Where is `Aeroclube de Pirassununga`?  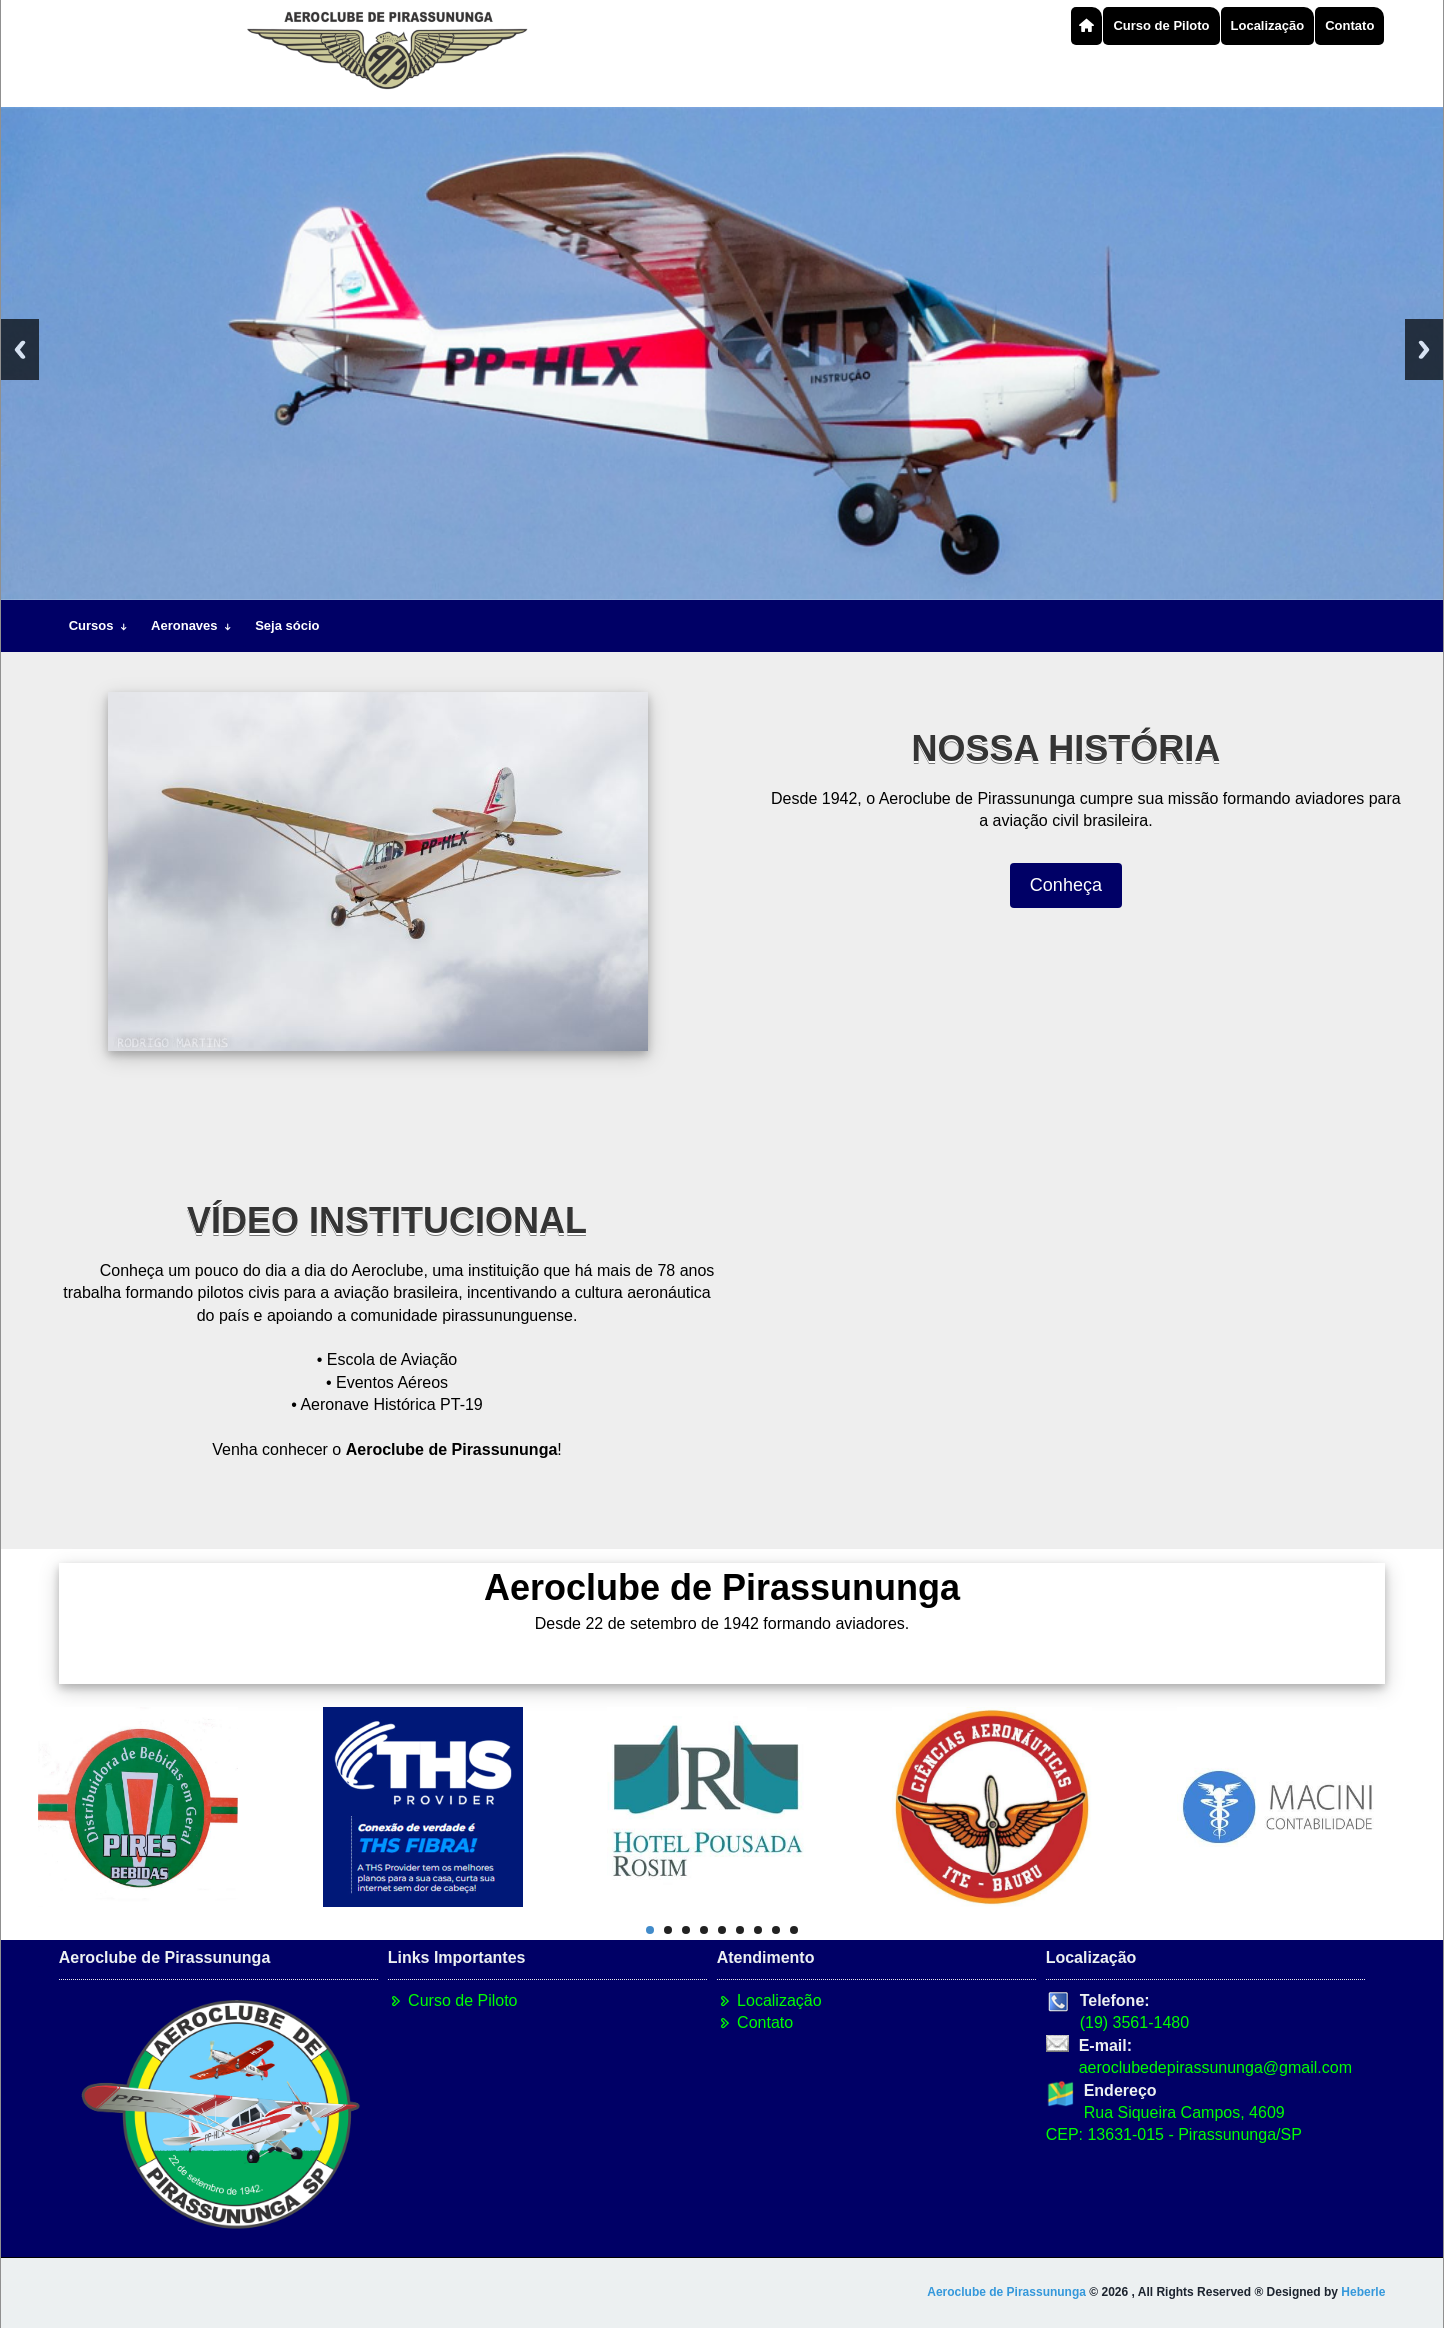 Aeroclube de Pirassununga is located at coordinates (1006, 2292).